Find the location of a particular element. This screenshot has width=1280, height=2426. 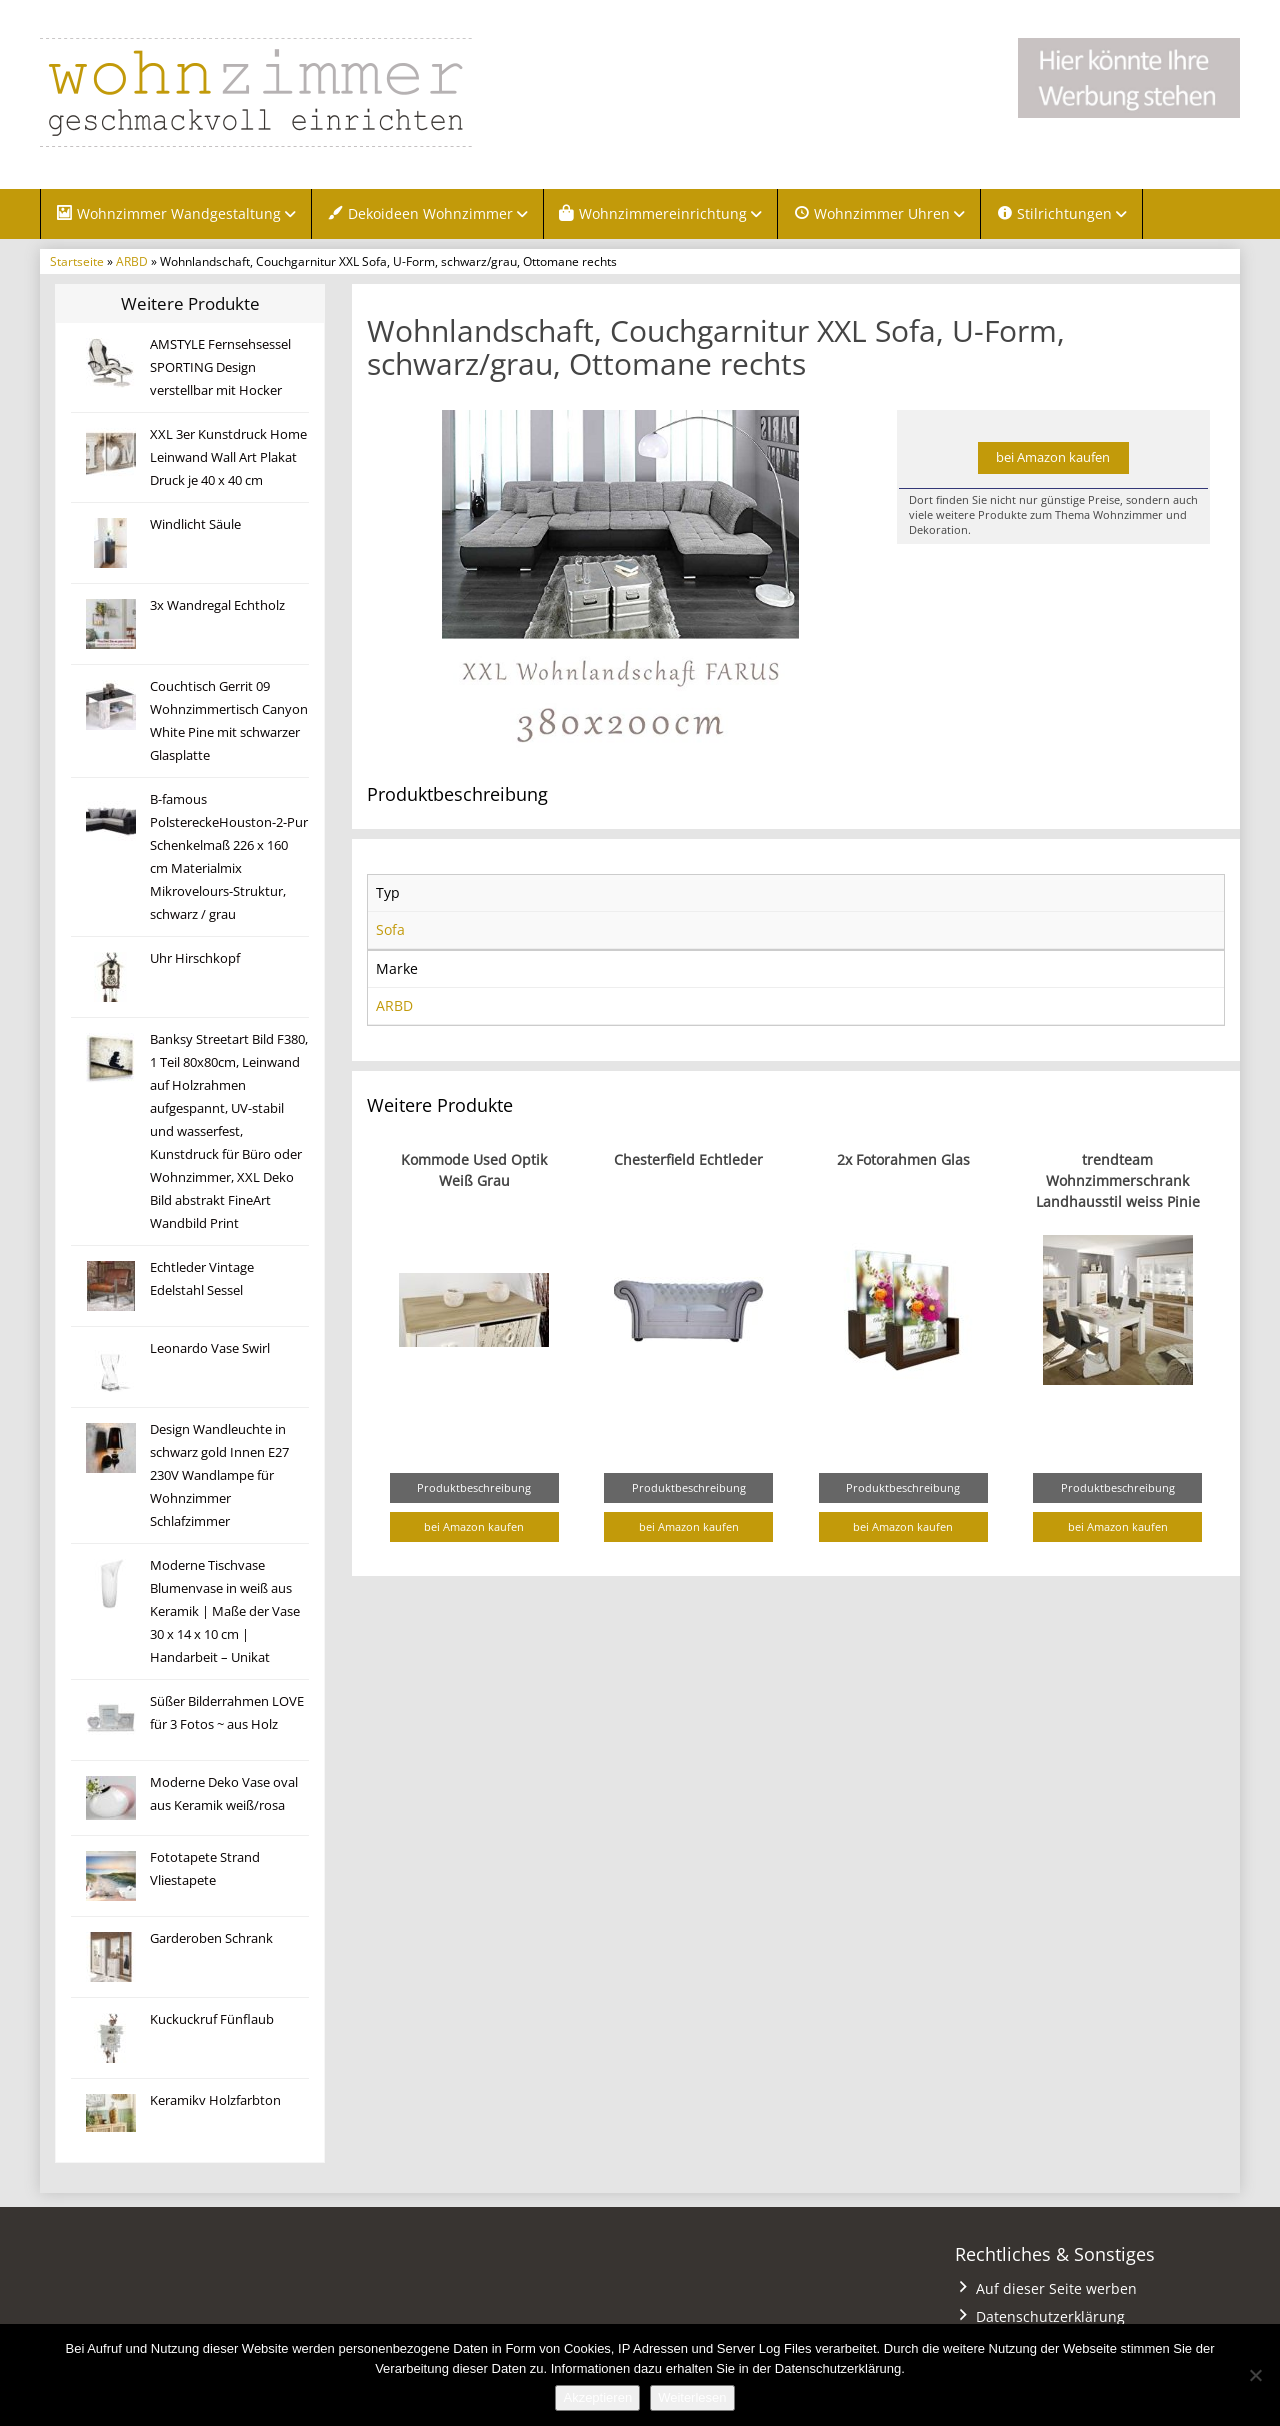

trendteam Wohnzimmerschrank Landhausstil weiss Pinie is located at coordinates (1118, 1180).